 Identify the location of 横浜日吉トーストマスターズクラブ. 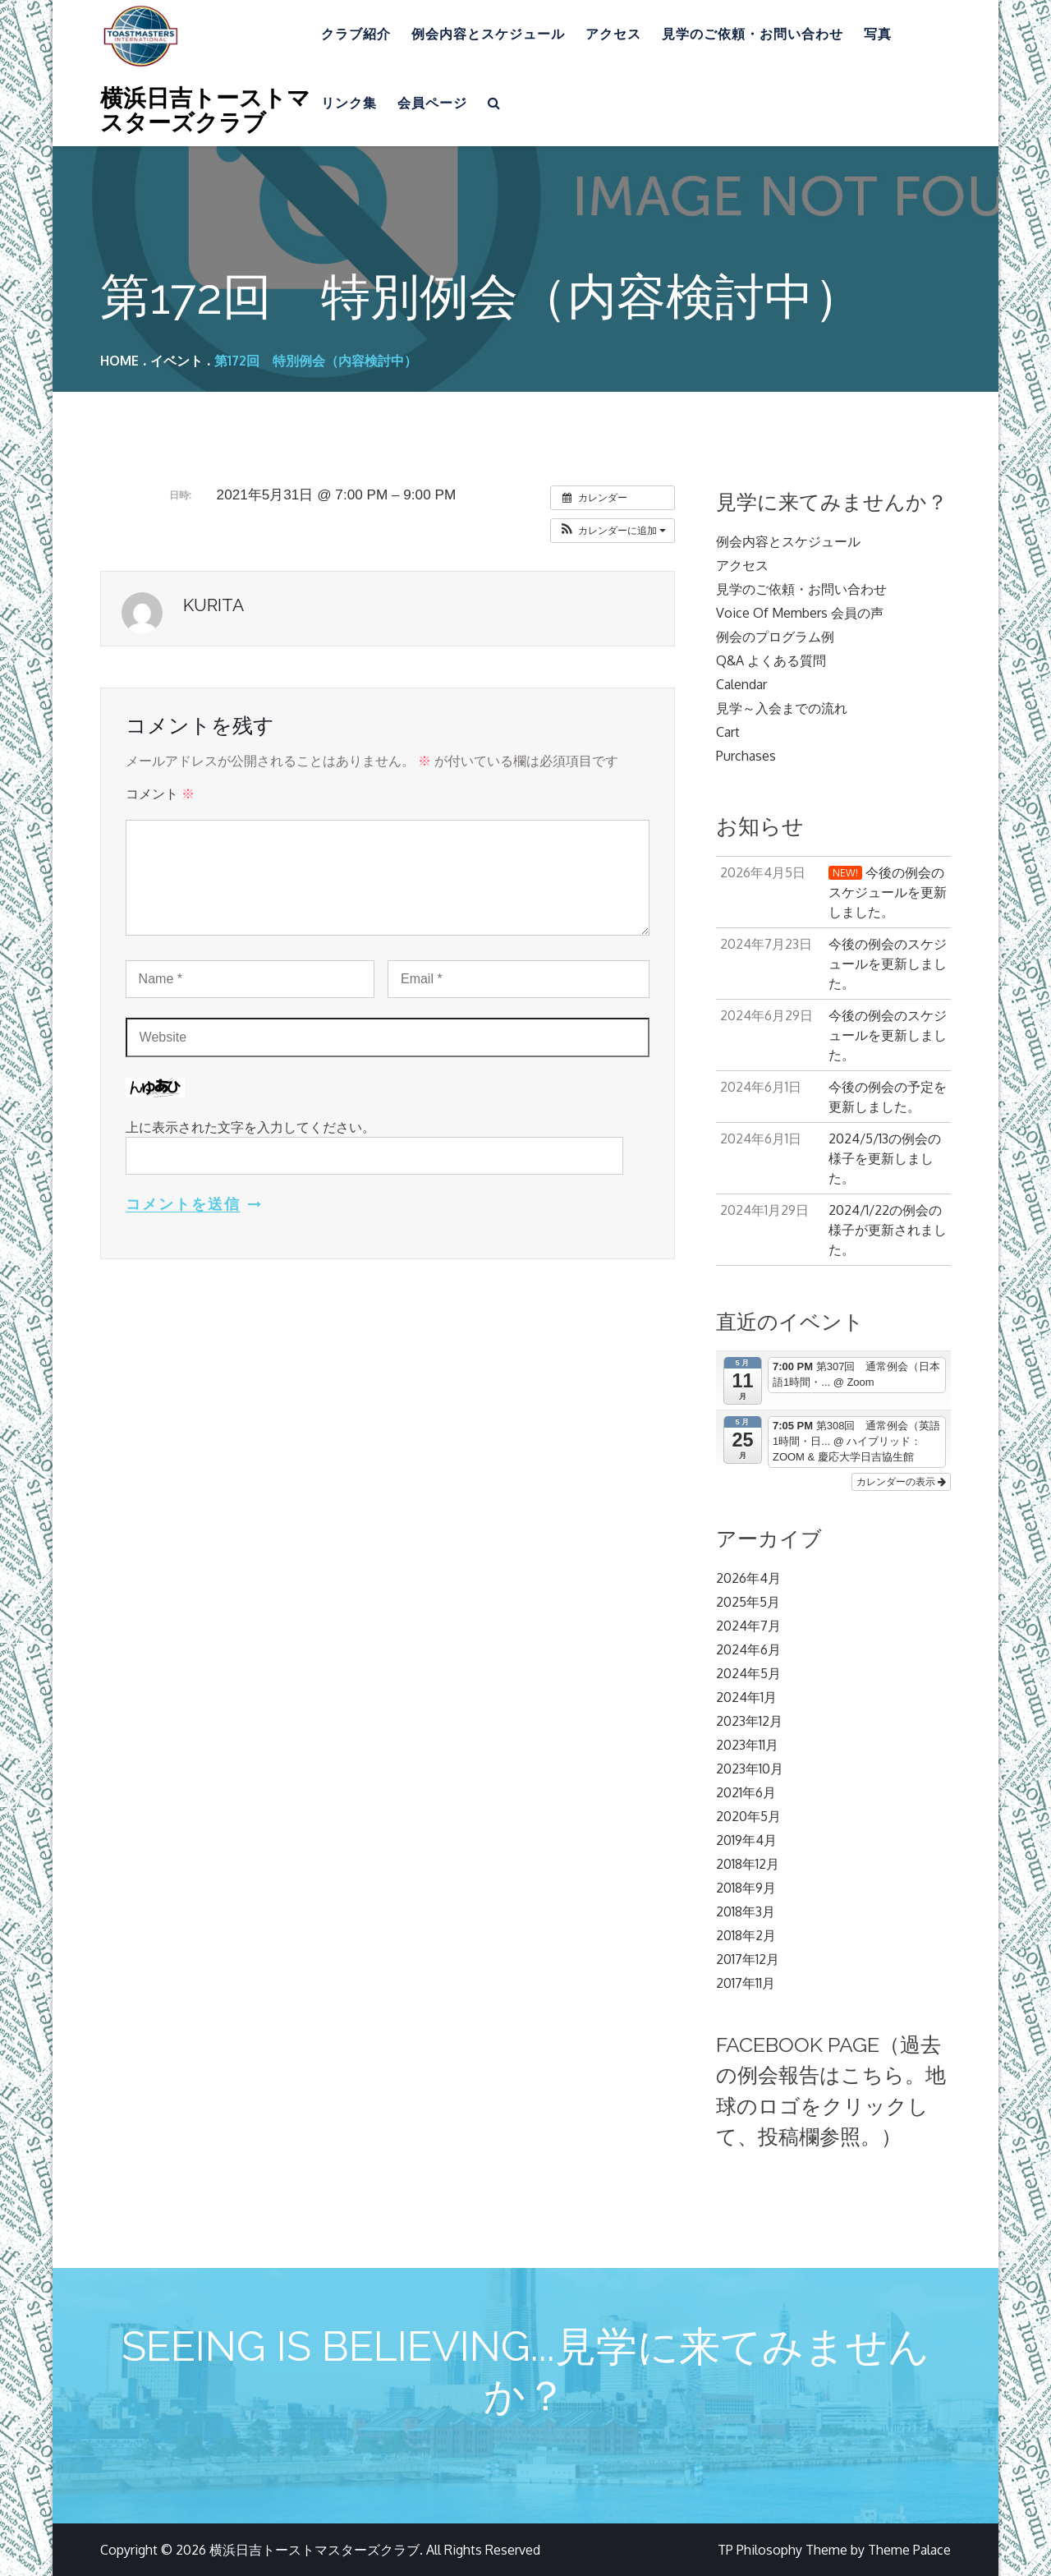
(205, 109).